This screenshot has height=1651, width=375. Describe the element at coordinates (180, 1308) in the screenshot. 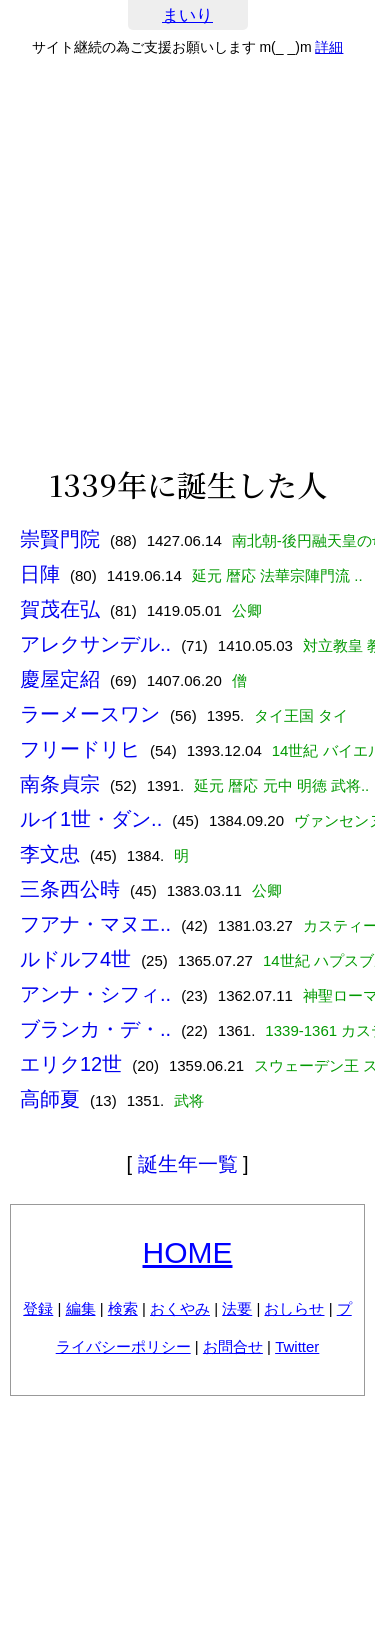

I see `おくやみ` at that location.